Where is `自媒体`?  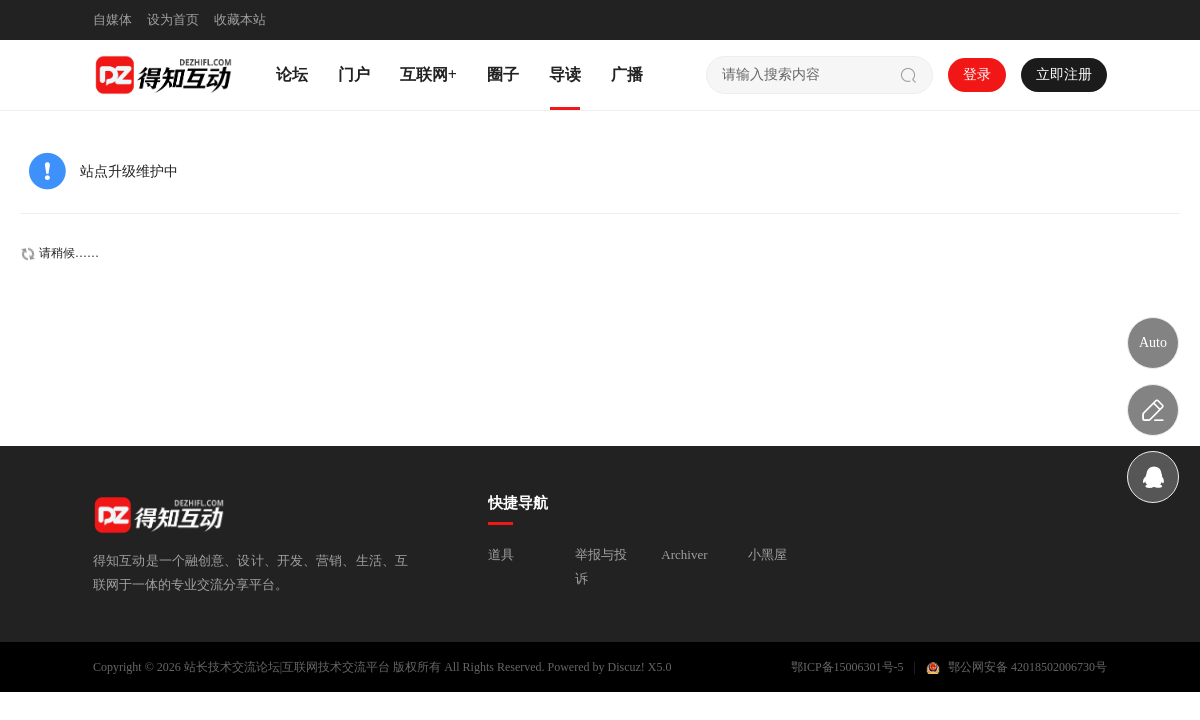
自媒体 is located at coordinates (112, 19).